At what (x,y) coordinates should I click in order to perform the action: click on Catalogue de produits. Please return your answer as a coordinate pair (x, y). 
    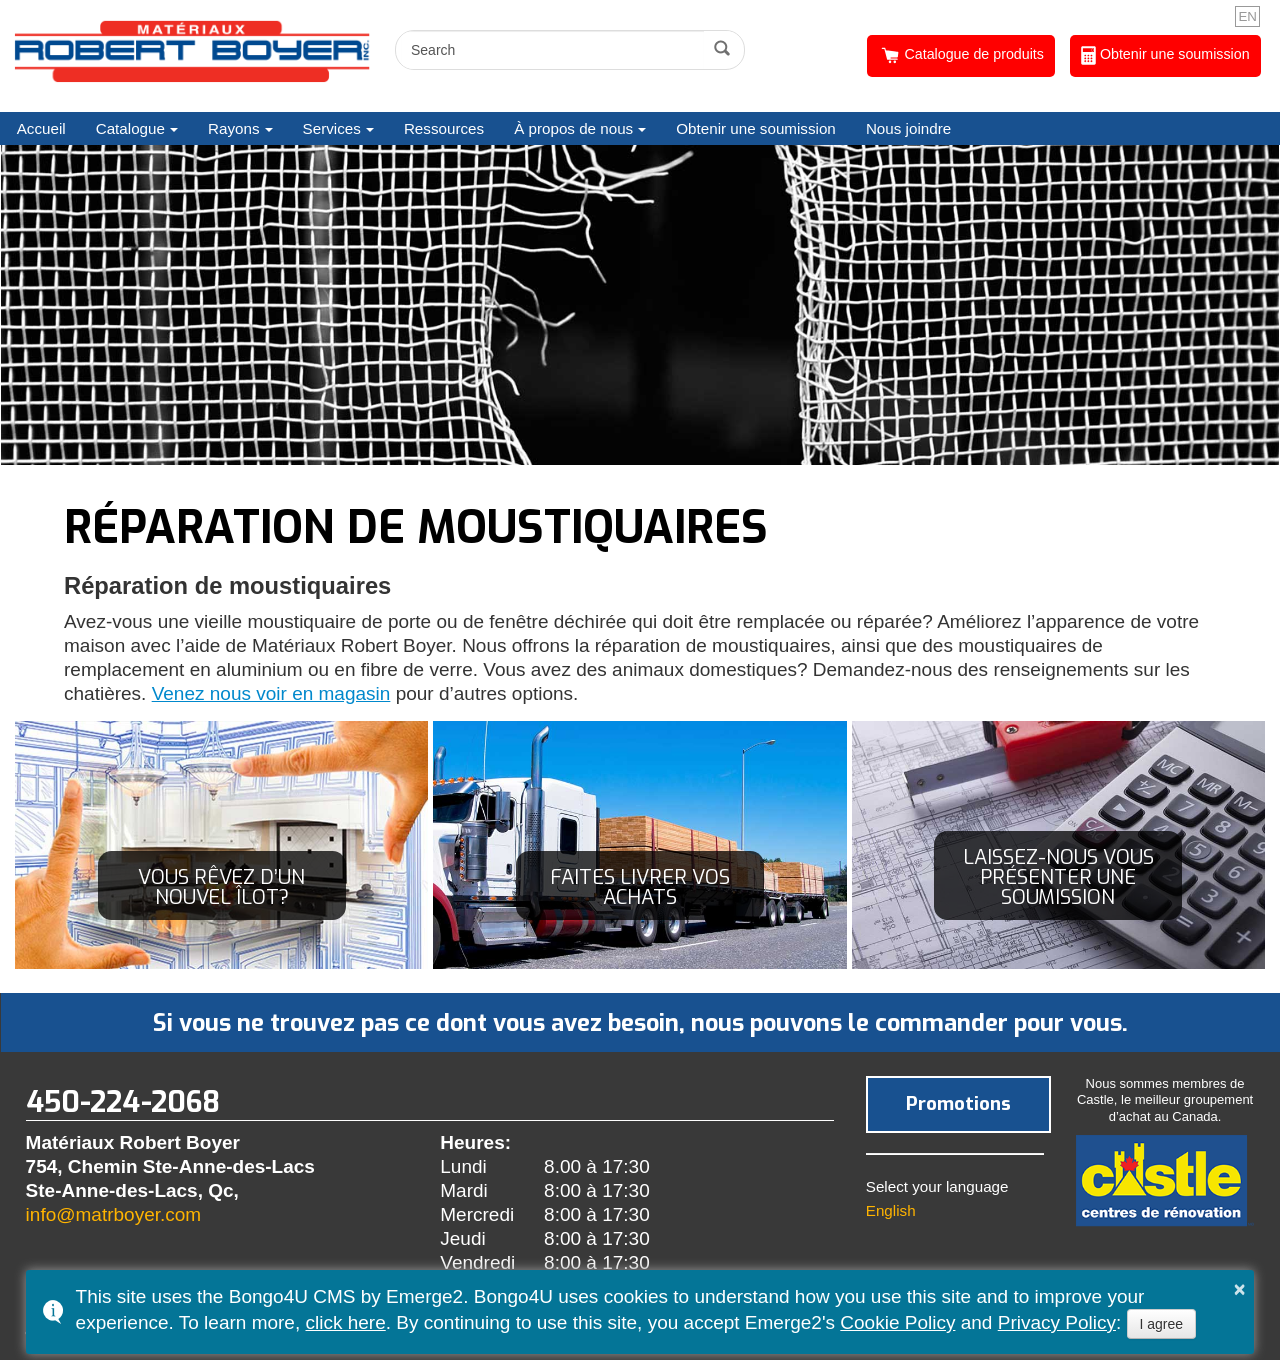
    Looking at the image, I should click on (961, 55).